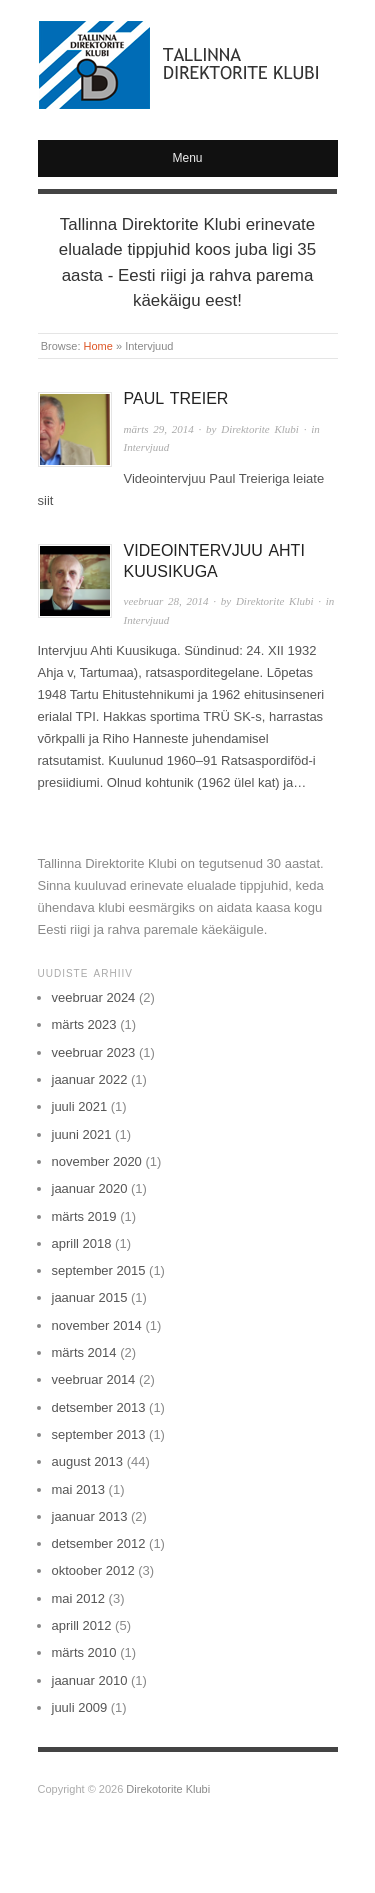  Describe the element at coordinates (99, 1270) in the screenshot. I see `september 2015` at that location.